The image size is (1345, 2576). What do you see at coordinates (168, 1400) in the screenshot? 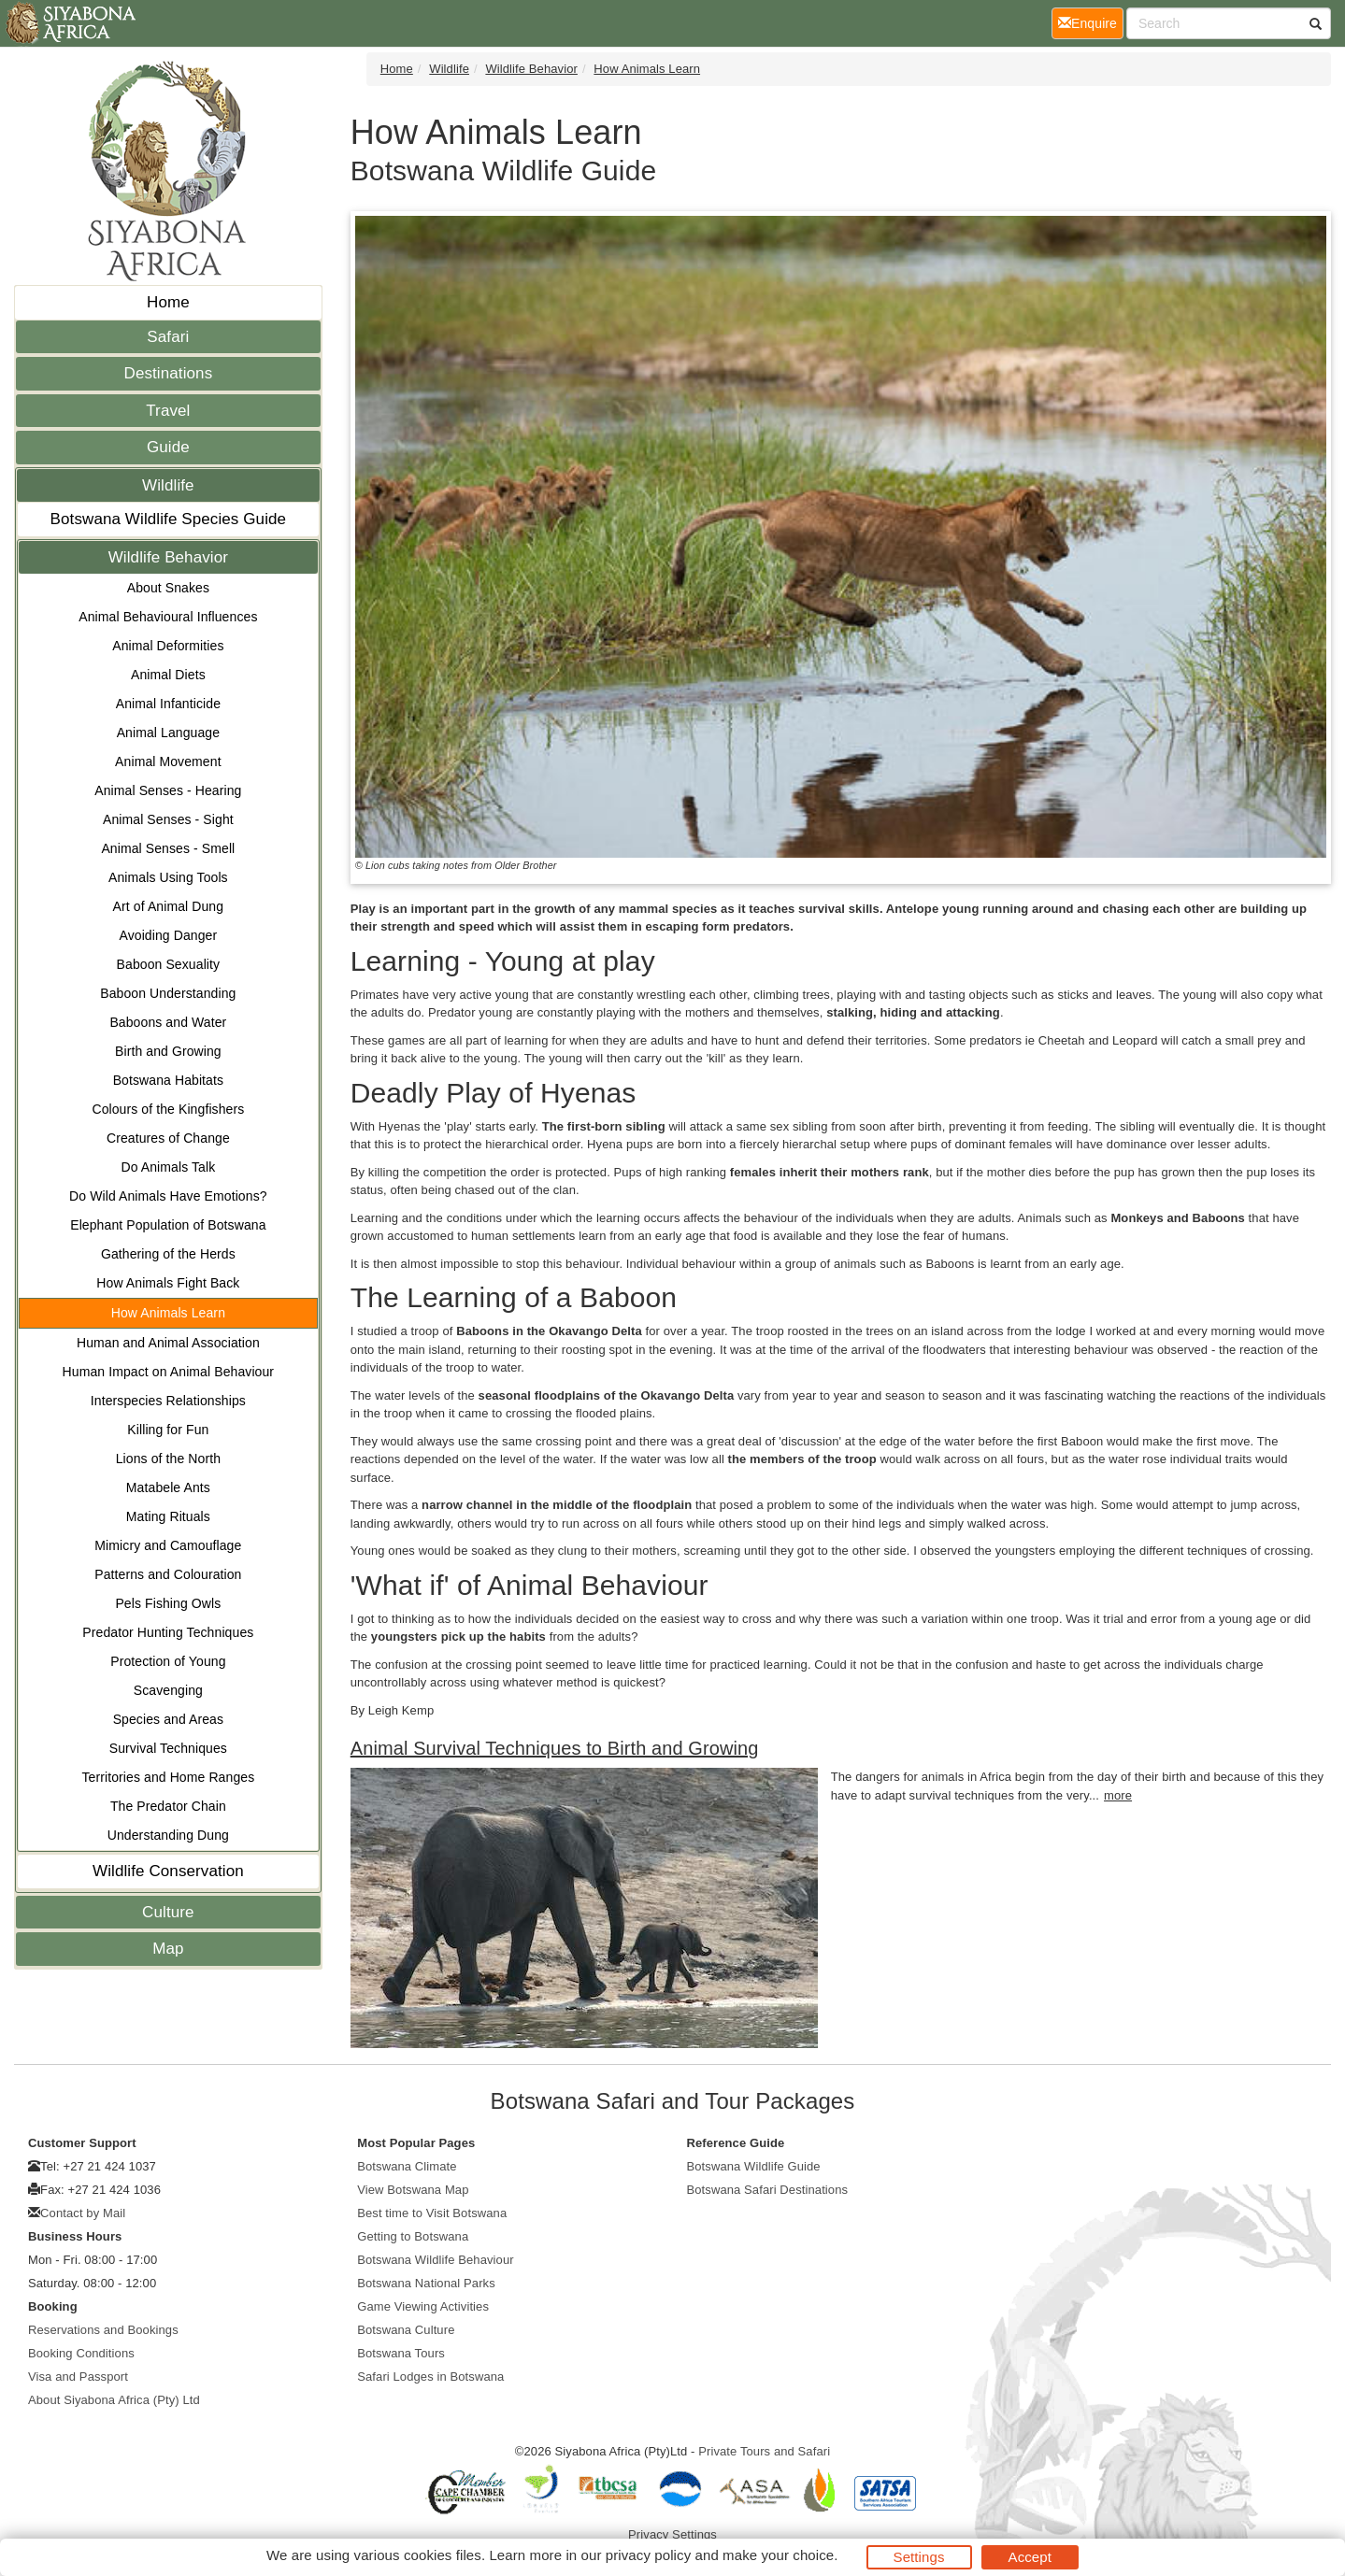
I see `Interspecies Relationships` at bounding box center [168, 1400].